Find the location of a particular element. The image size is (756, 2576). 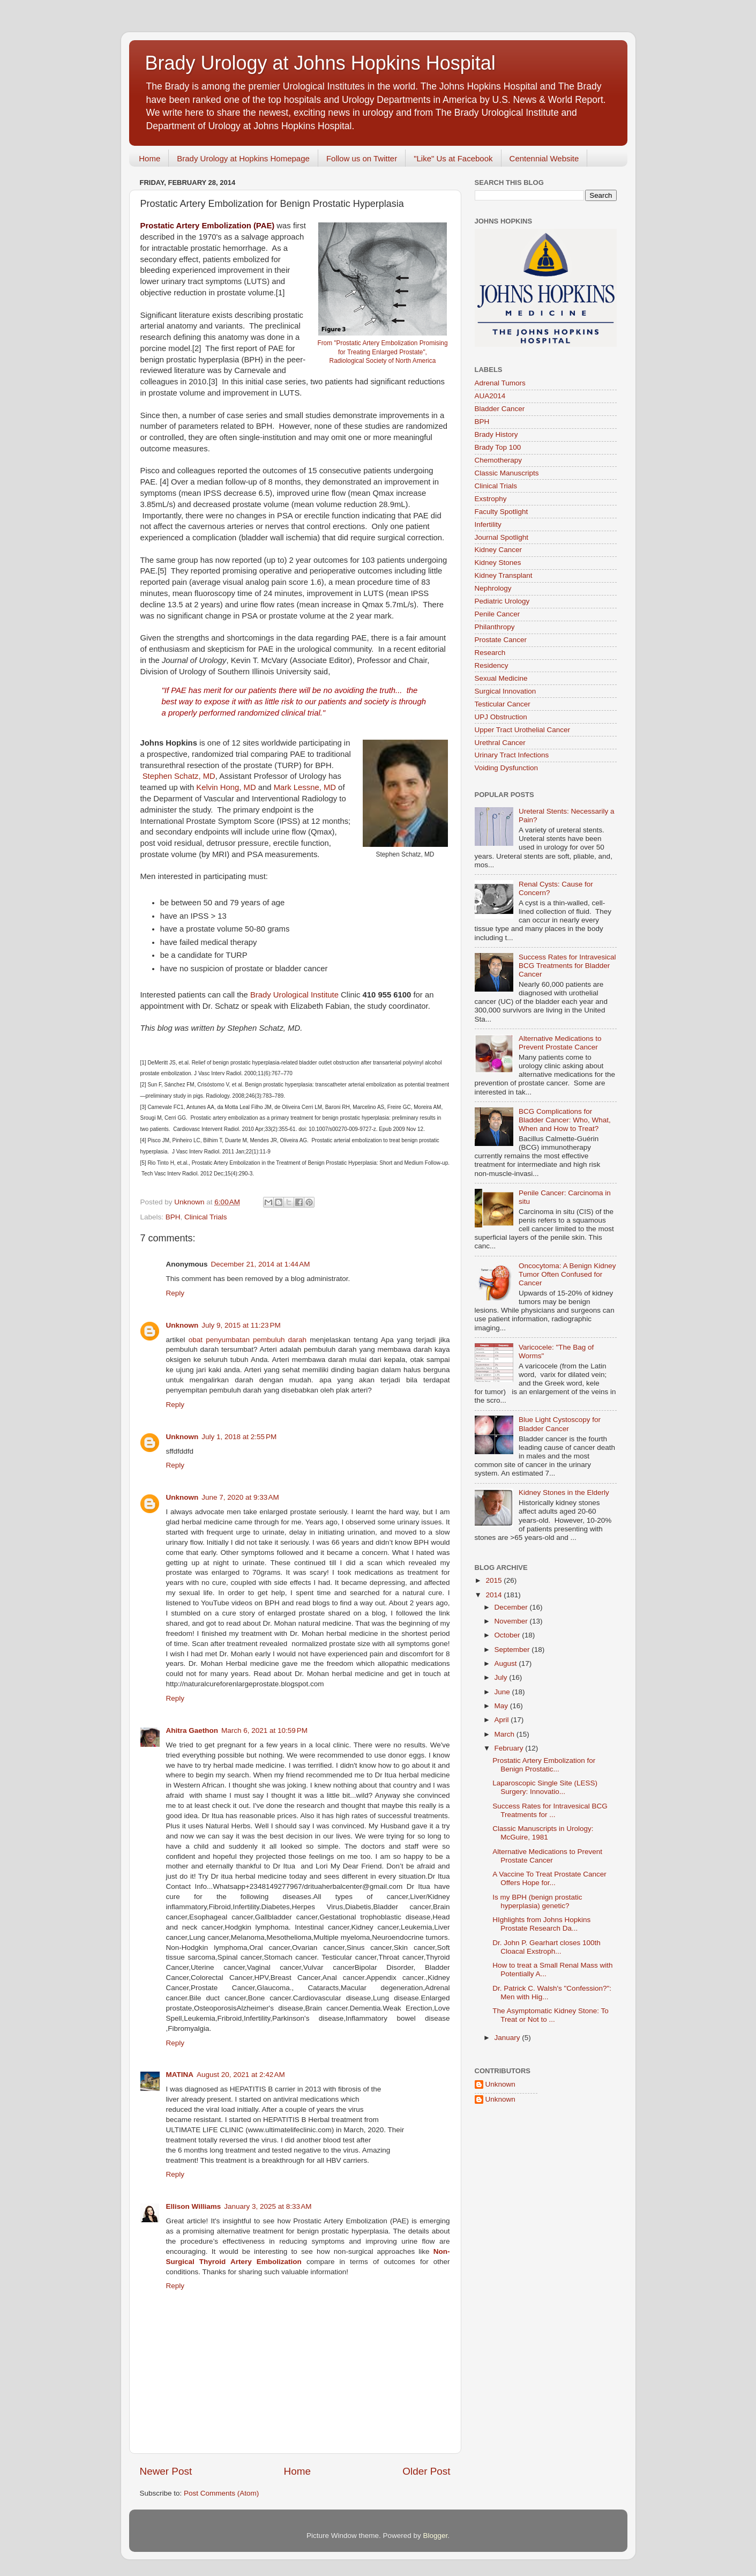

Urethral Cancer is located at coordinates (500, 743).